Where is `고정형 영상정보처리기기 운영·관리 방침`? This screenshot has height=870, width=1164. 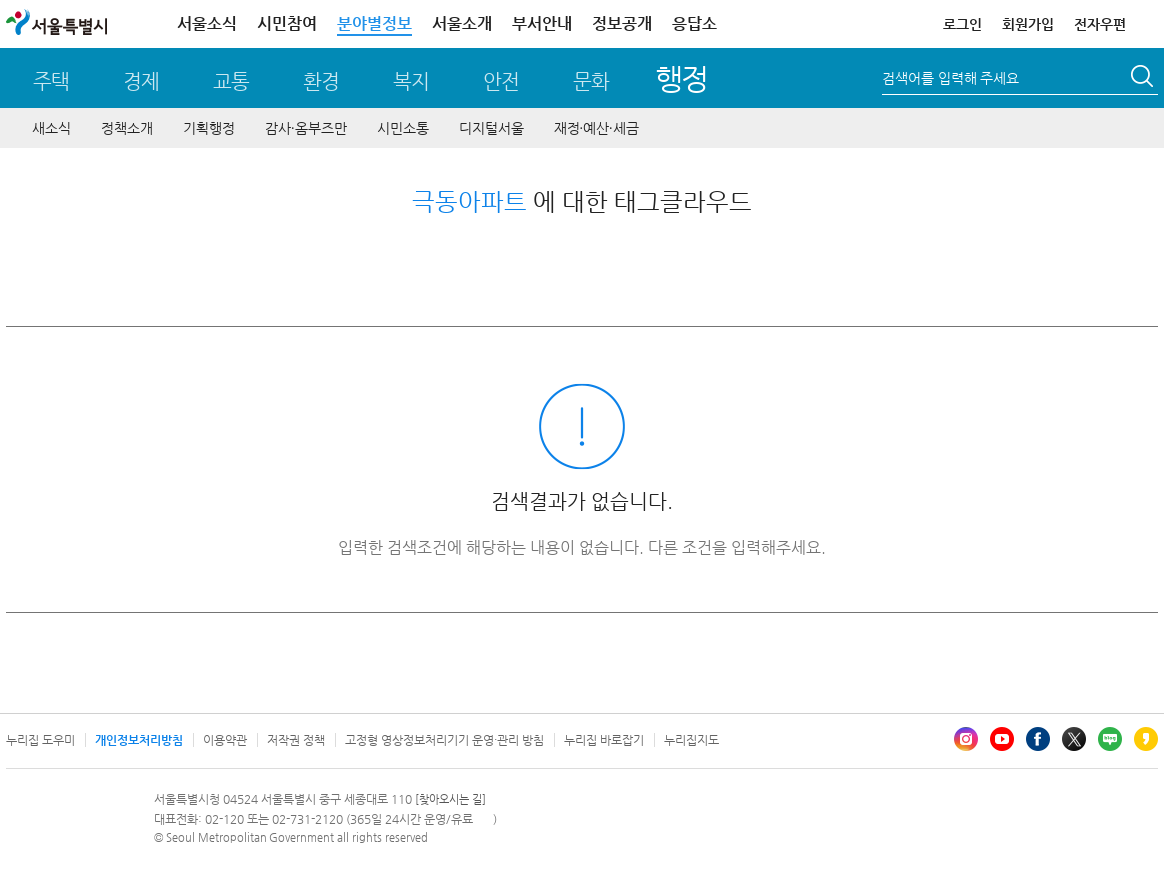 고정형 영상정보처리기기 운영·관리 방침 is located at coordinates (444, 740).